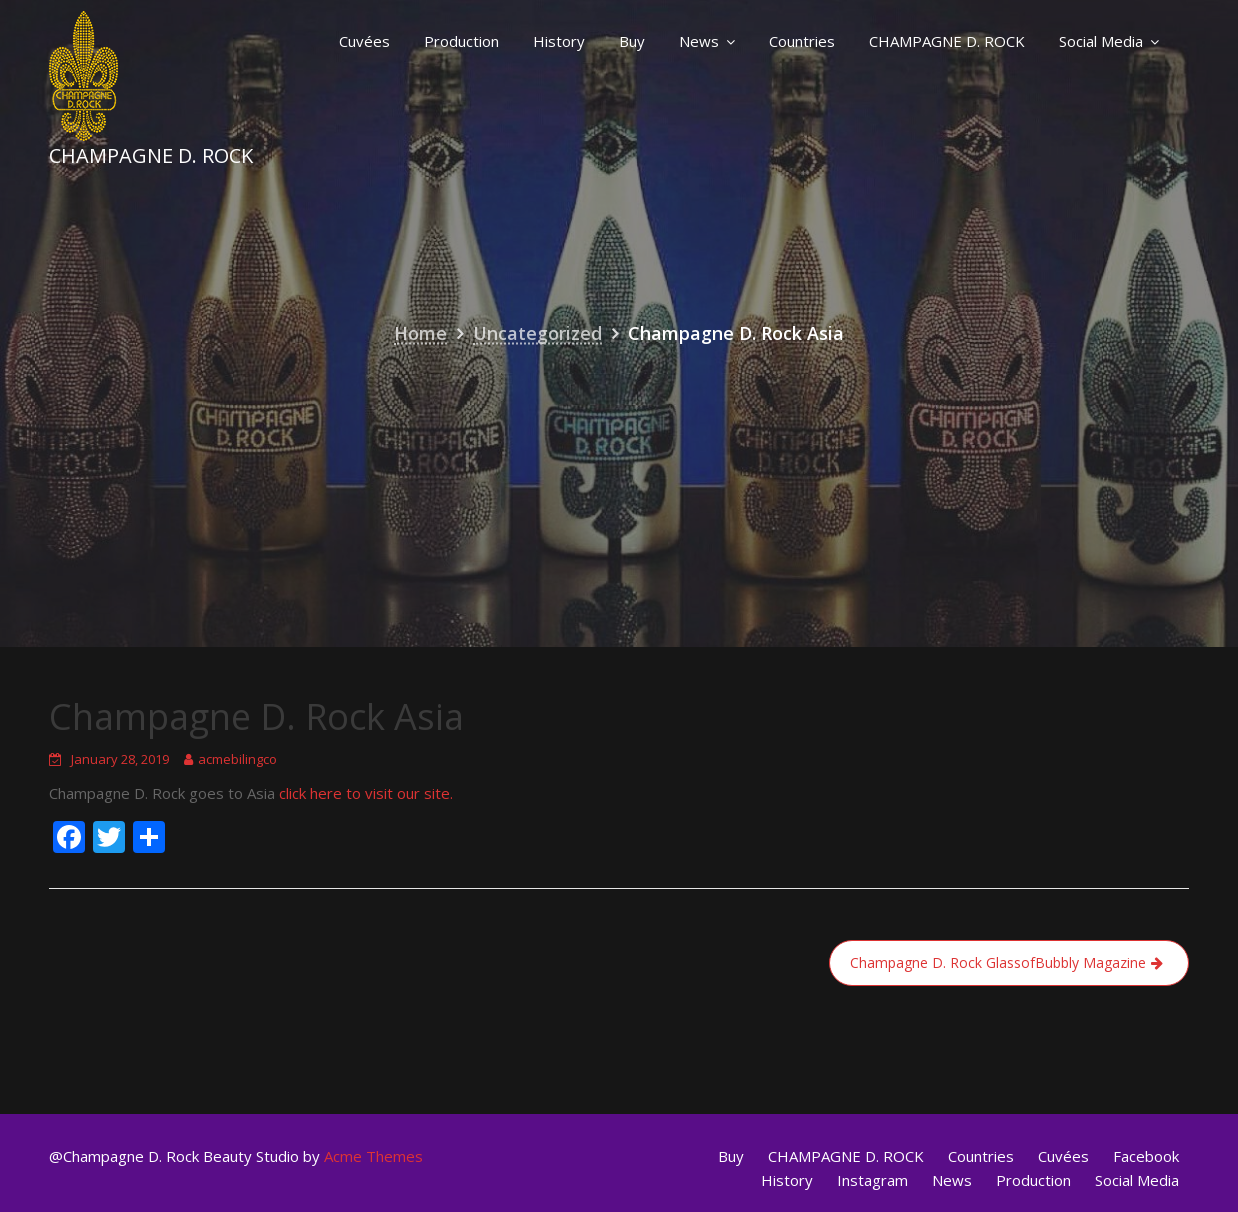 The image size is (1238, 1212). What do you see at coordinates (151, 155) in the screenshot?
I see `Champagne D. Rock` at bounding box center [151, 155].